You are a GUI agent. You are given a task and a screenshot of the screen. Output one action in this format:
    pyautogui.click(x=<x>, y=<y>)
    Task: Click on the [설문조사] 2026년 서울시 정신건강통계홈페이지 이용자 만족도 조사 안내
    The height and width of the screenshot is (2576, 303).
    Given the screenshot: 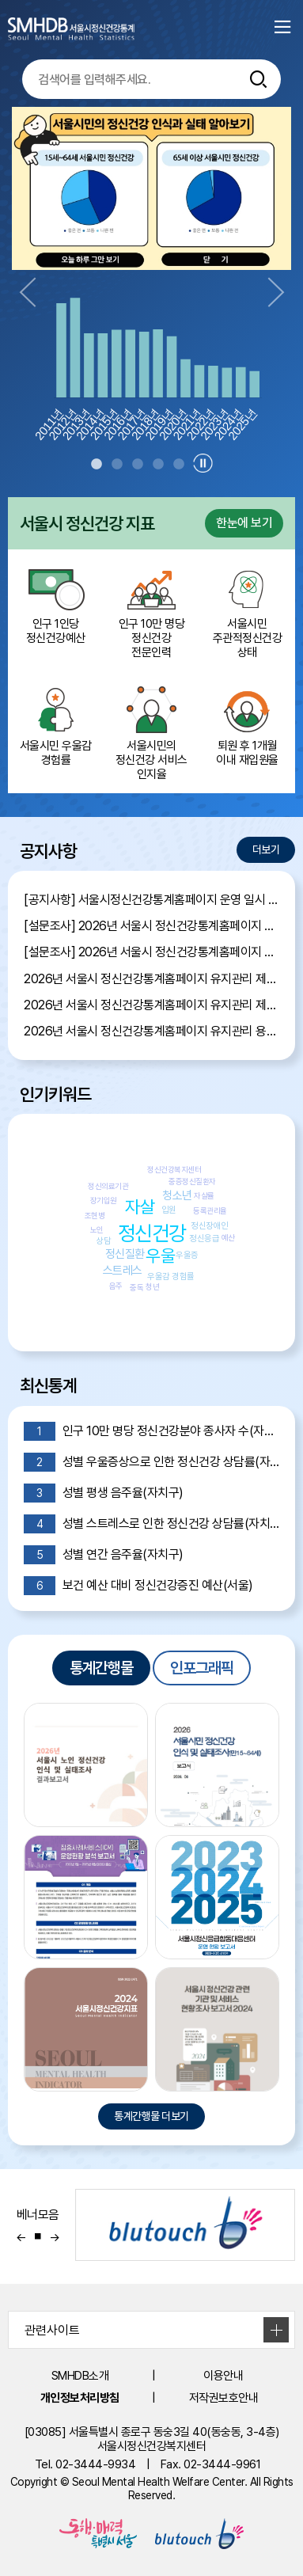 What is the action you would take?
    pyautogui.click(x=151, y=951)
    